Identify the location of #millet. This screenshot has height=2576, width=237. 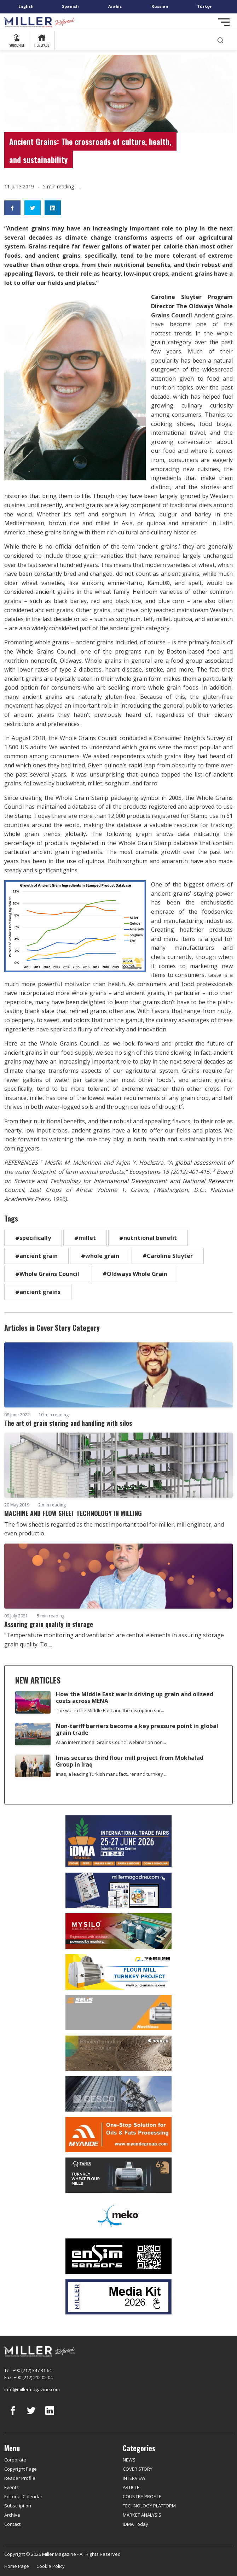
(85, 1238).